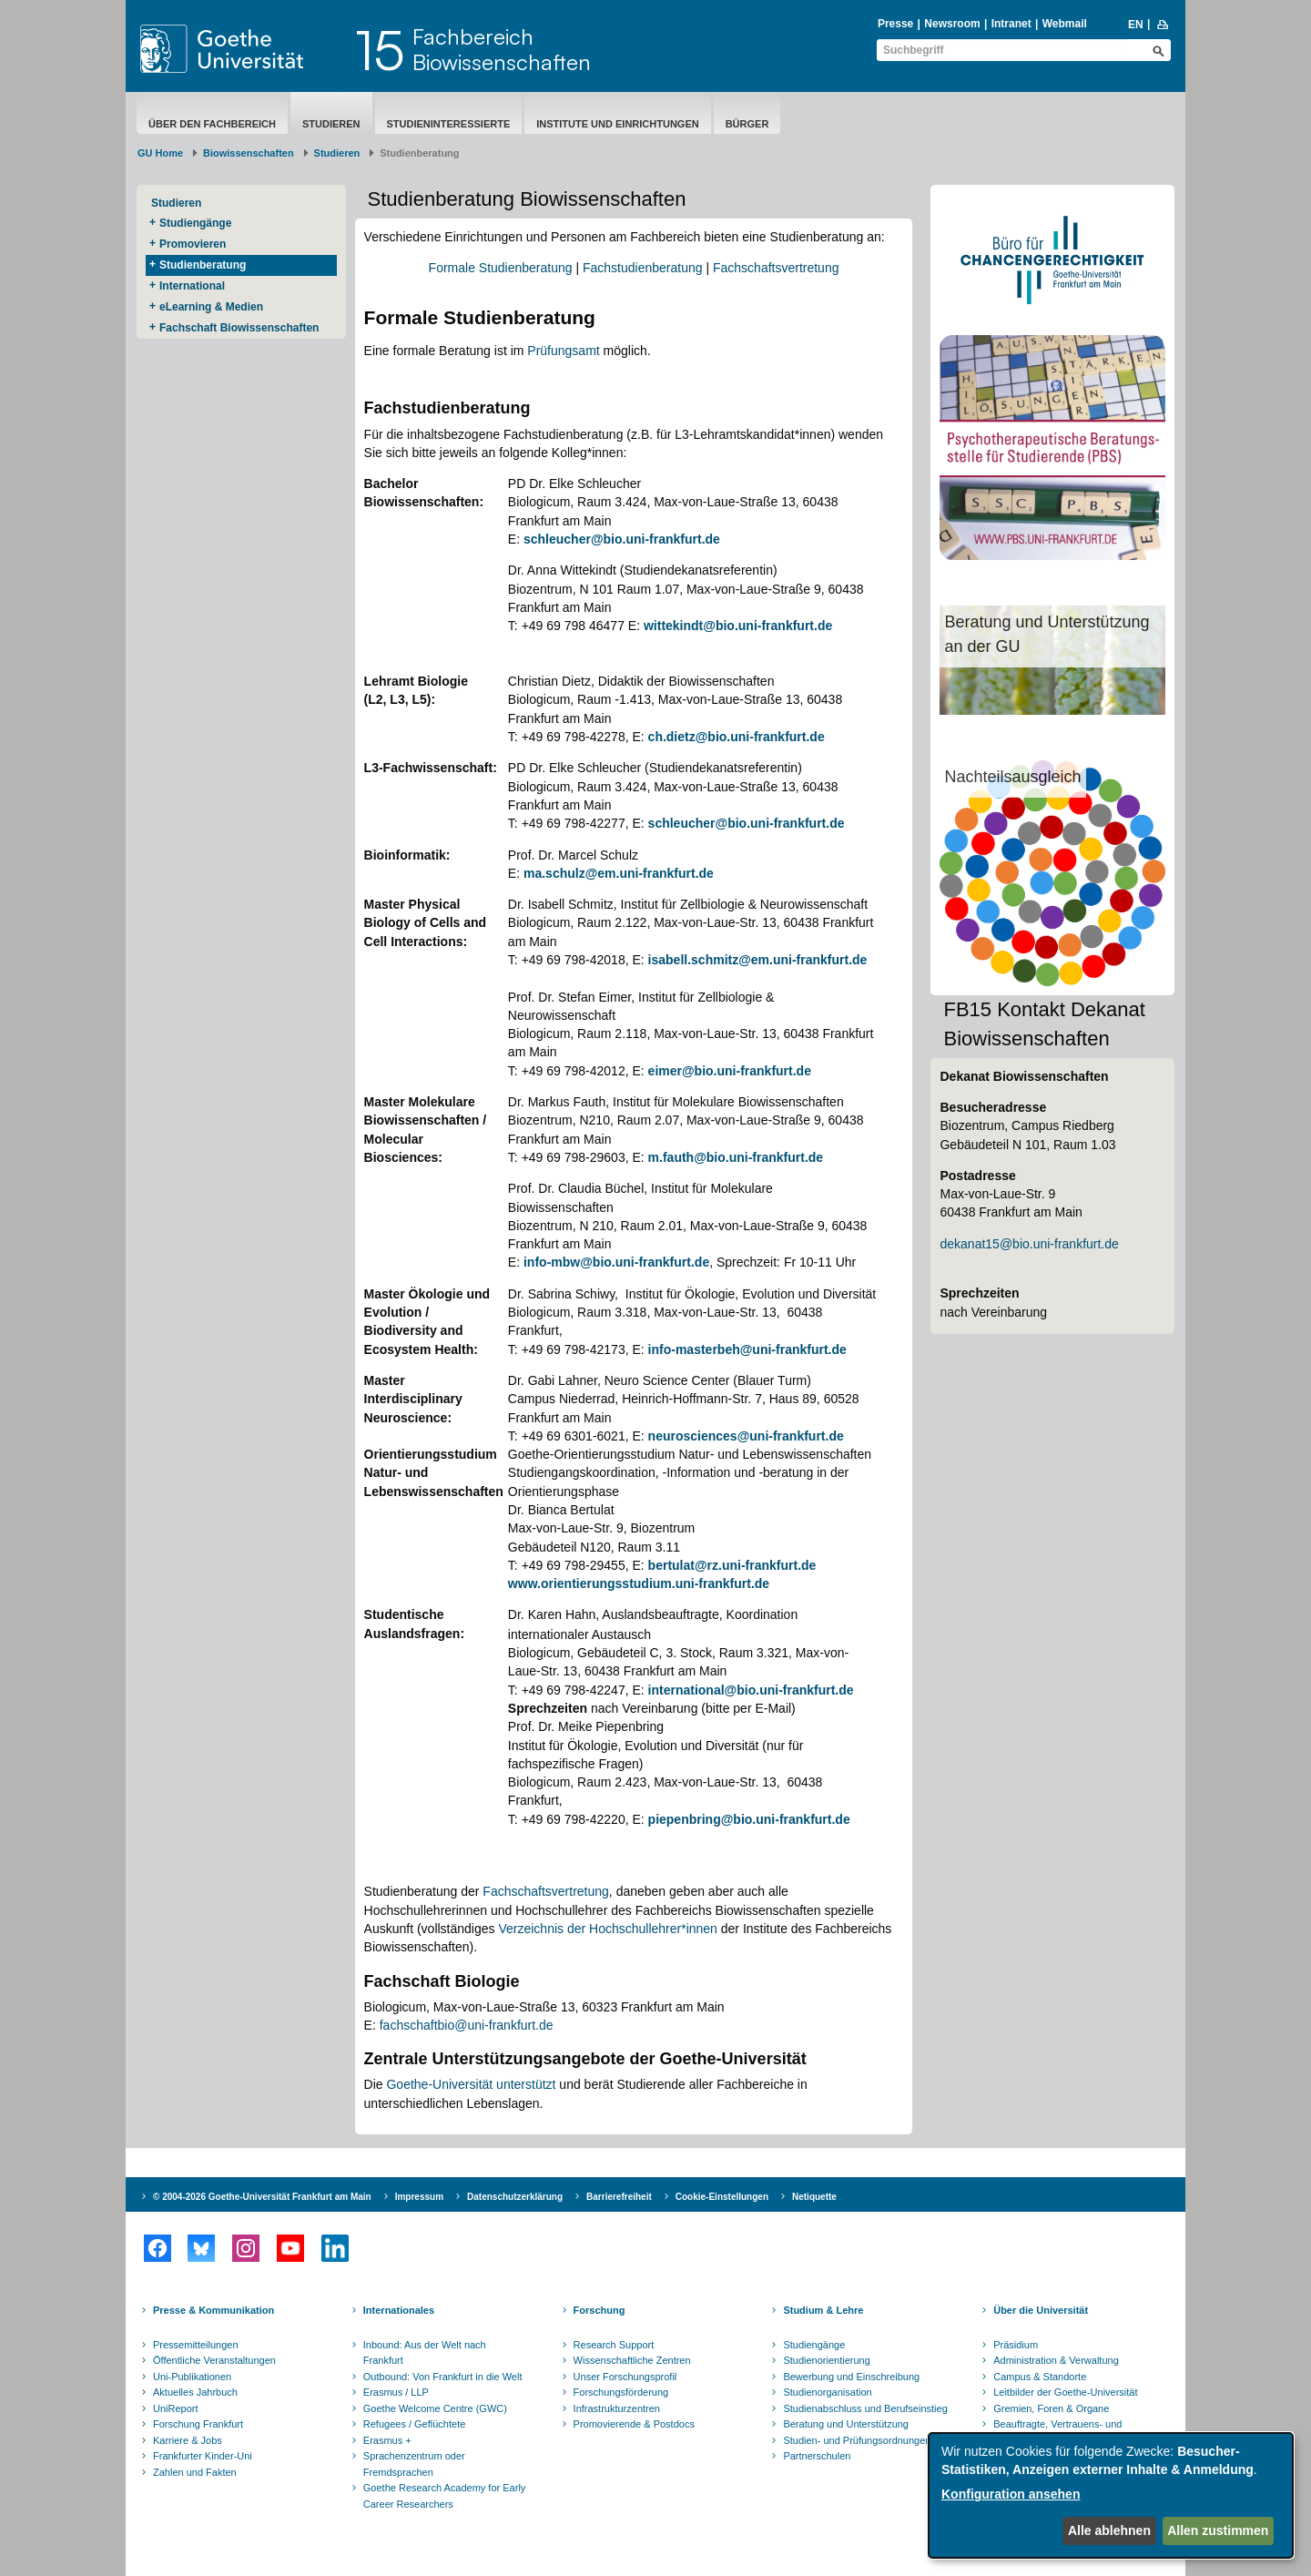 The width and height of the screenshot is (1311, 2576). What do you see at coordinates (262, 2197) in the screenshot?
I see `© 2004-2026 Goethe-Universität Frankfurt am Main` at bounding box center [262, 2197].